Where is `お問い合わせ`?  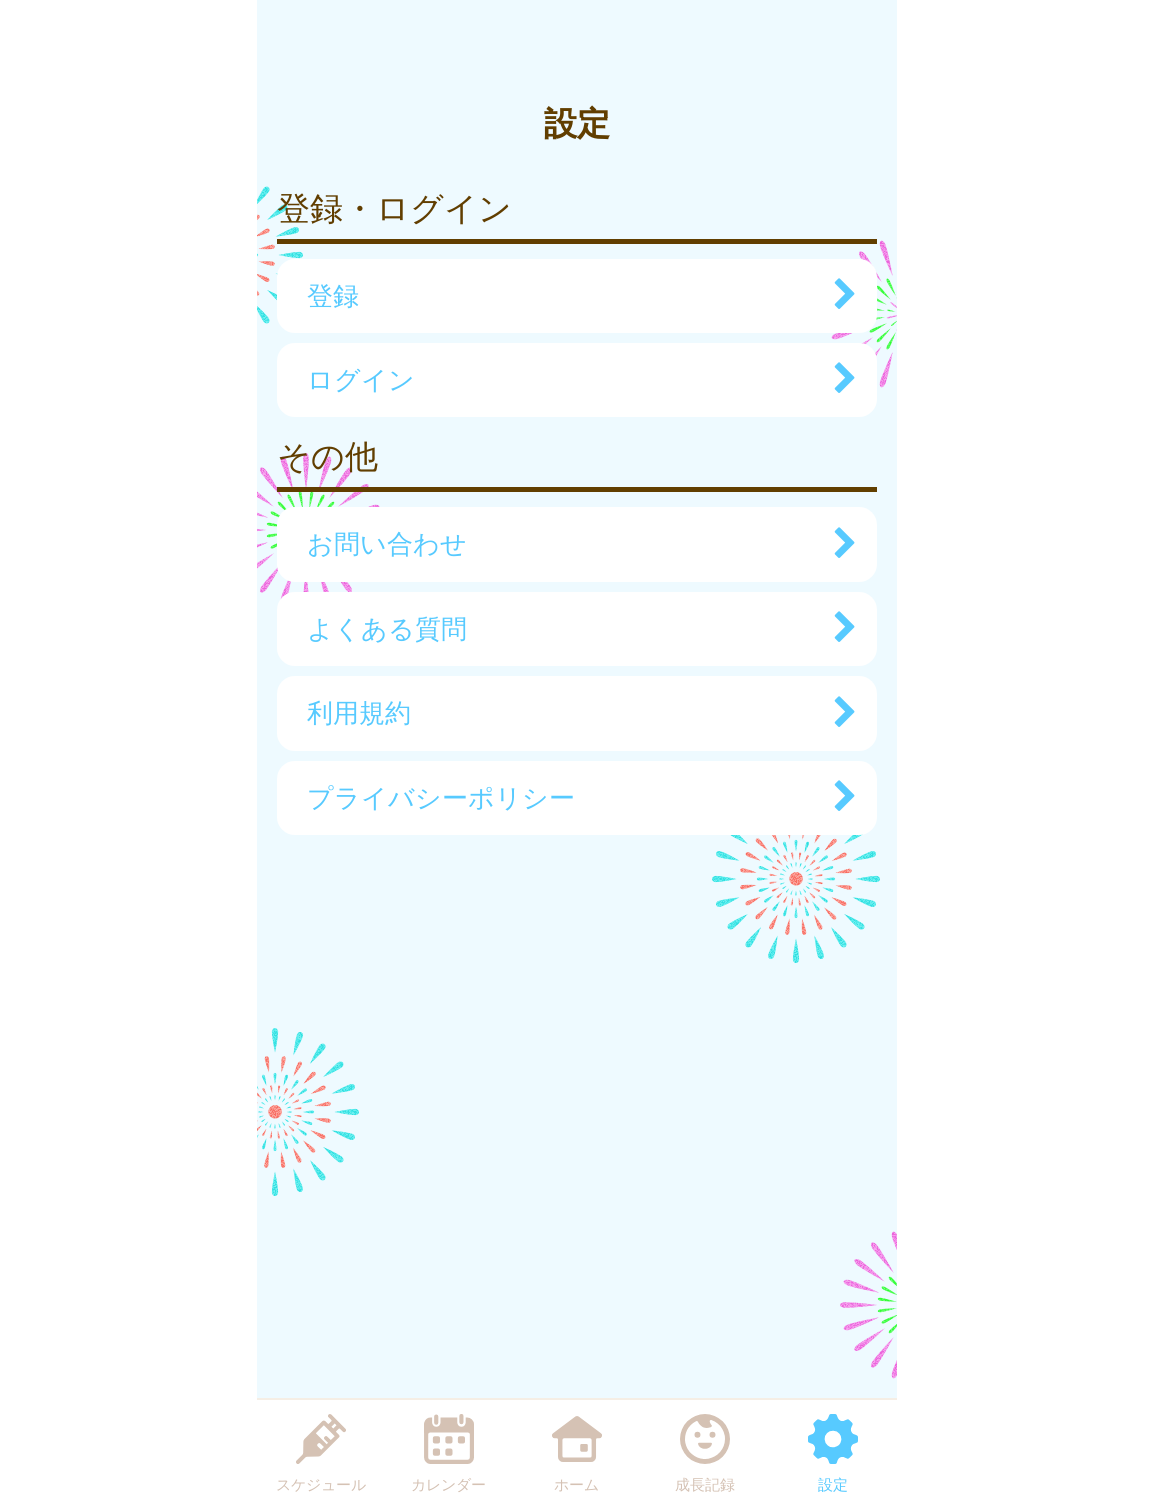 お問い合わせ is located at coordinates (572, 544).